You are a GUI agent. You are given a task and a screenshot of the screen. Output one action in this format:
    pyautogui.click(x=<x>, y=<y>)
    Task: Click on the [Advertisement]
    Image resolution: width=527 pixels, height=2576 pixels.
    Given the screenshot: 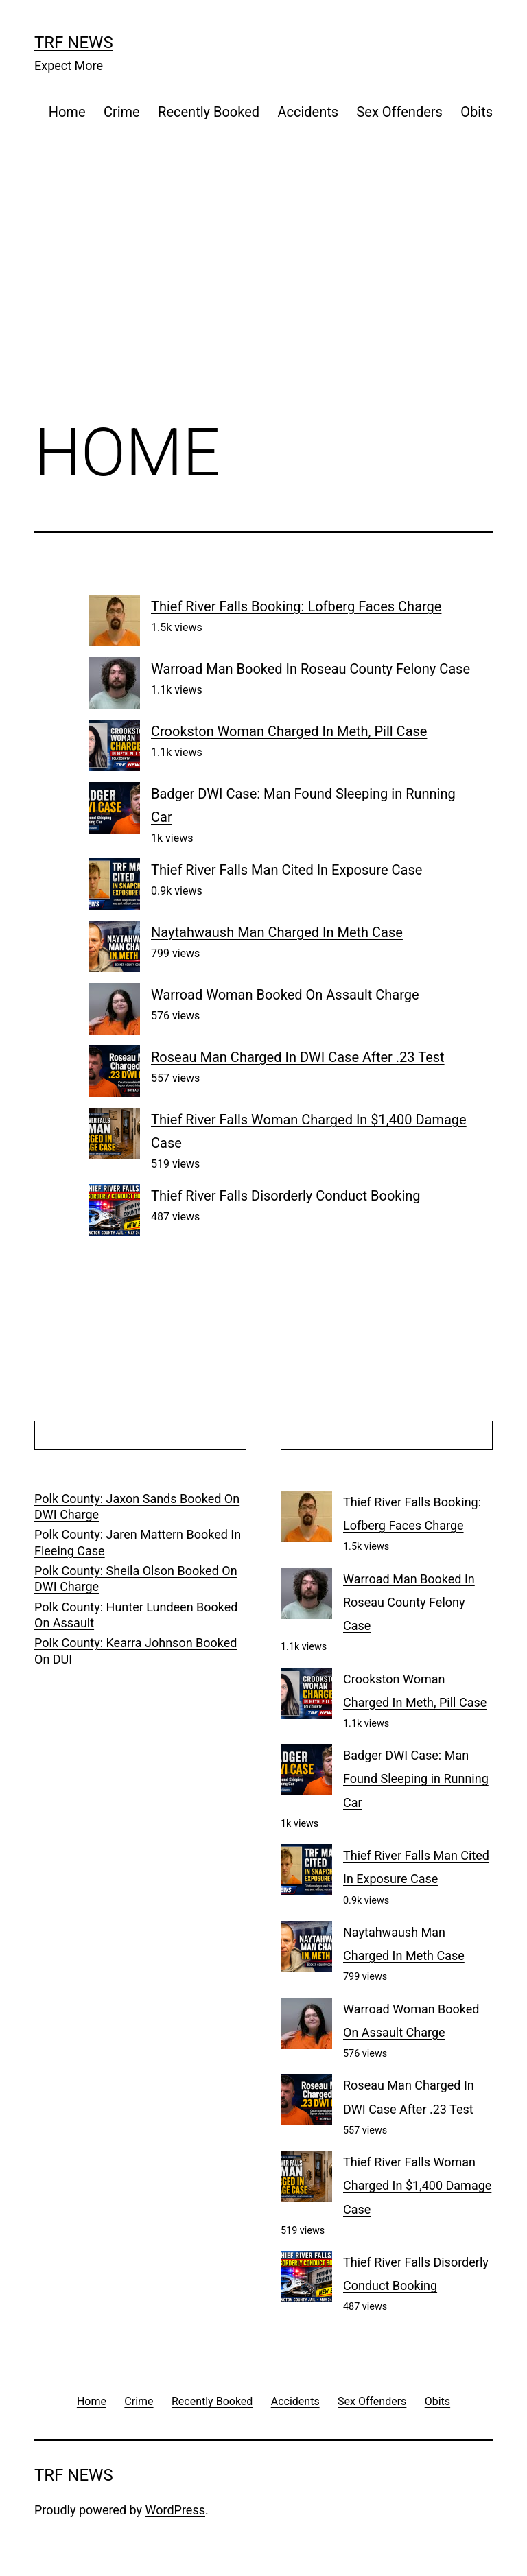 What is the action you would take?
    pyautogui.click(x=263, y=294)
    